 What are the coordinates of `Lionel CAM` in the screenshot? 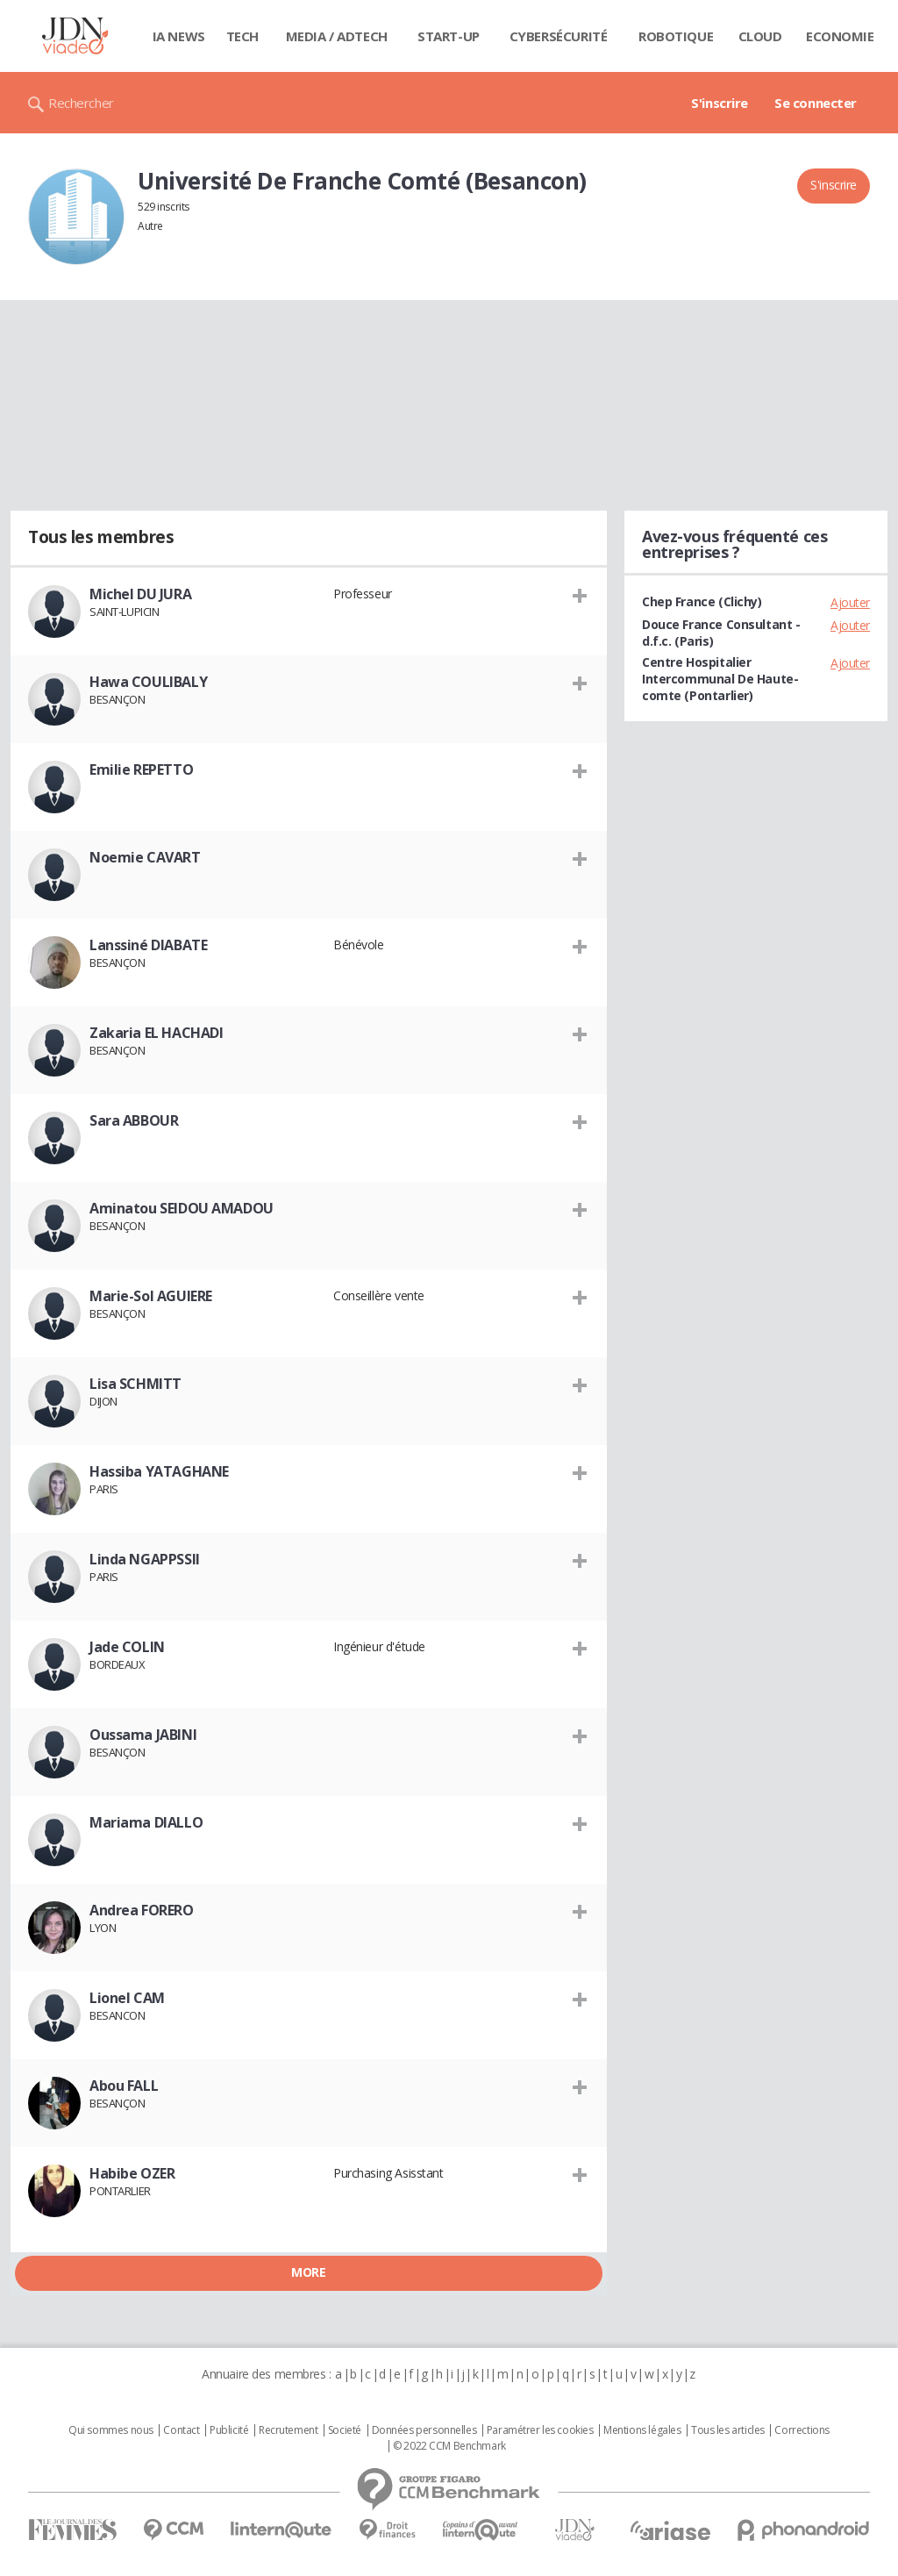 It's located at (127, 1997).